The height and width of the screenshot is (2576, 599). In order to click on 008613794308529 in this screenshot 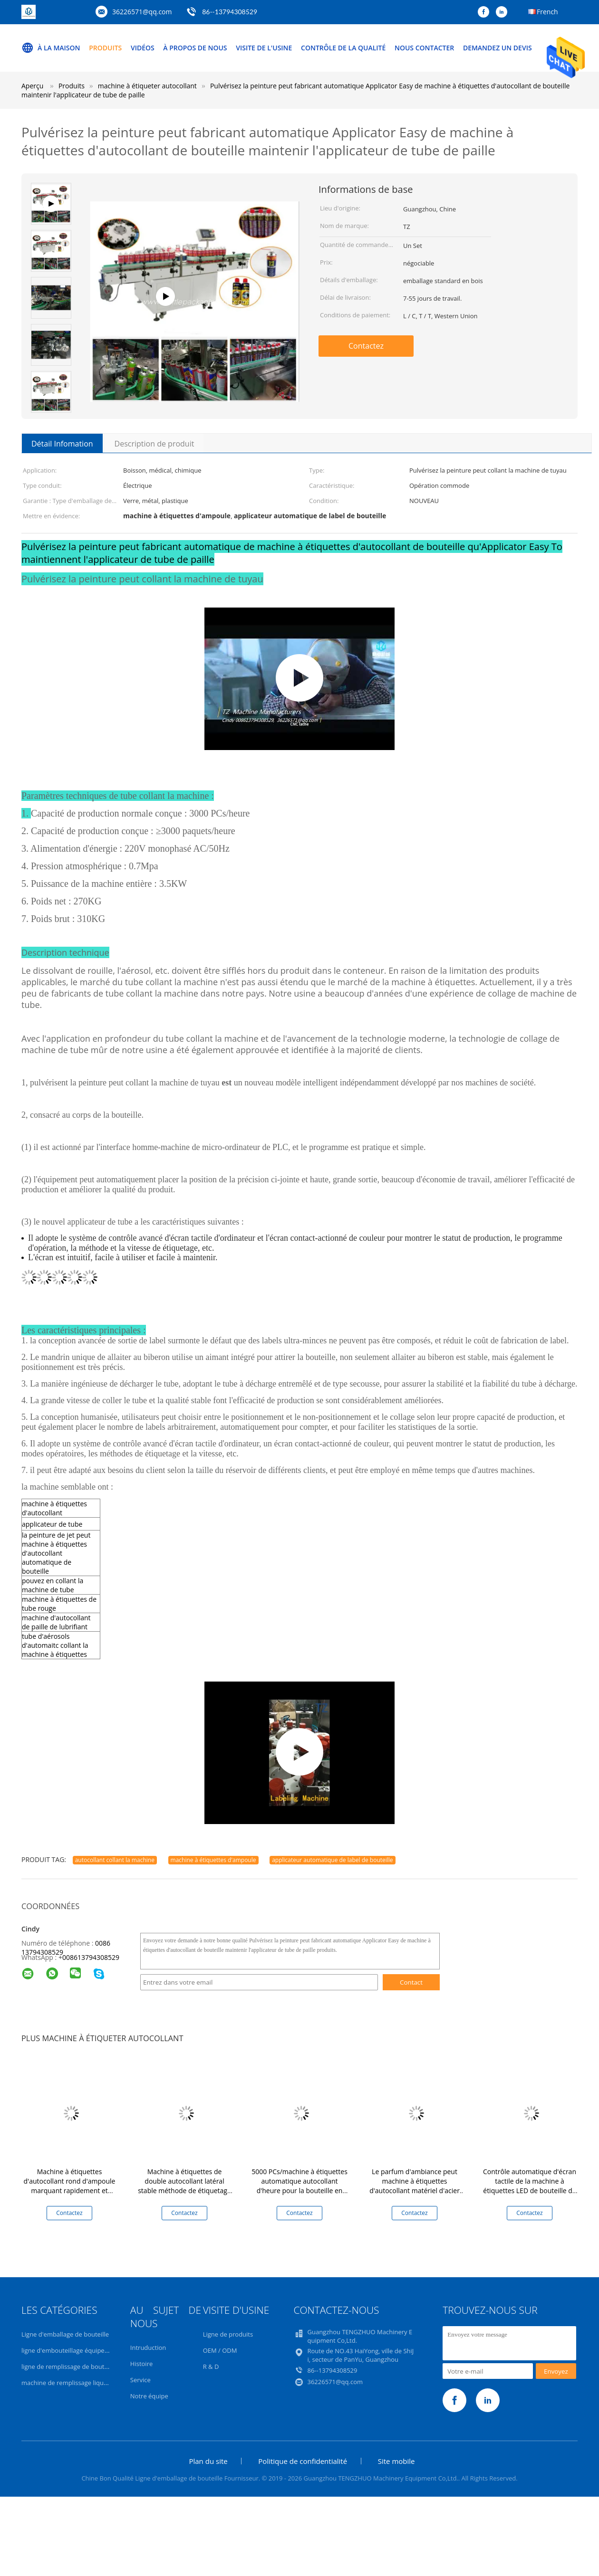, I will do `click(90, 1957)`.